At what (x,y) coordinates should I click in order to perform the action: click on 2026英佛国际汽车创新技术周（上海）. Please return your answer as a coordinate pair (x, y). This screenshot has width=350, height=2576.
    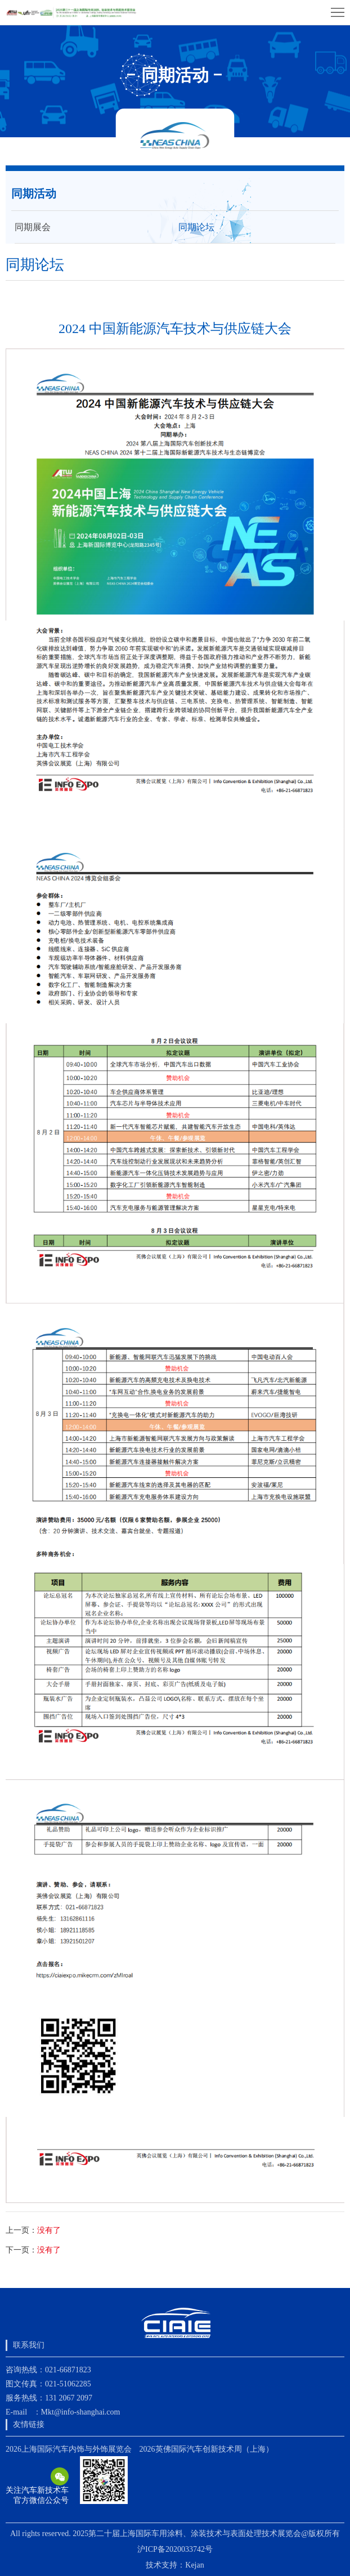
    Looking at the image, I should click on (206, 2449).